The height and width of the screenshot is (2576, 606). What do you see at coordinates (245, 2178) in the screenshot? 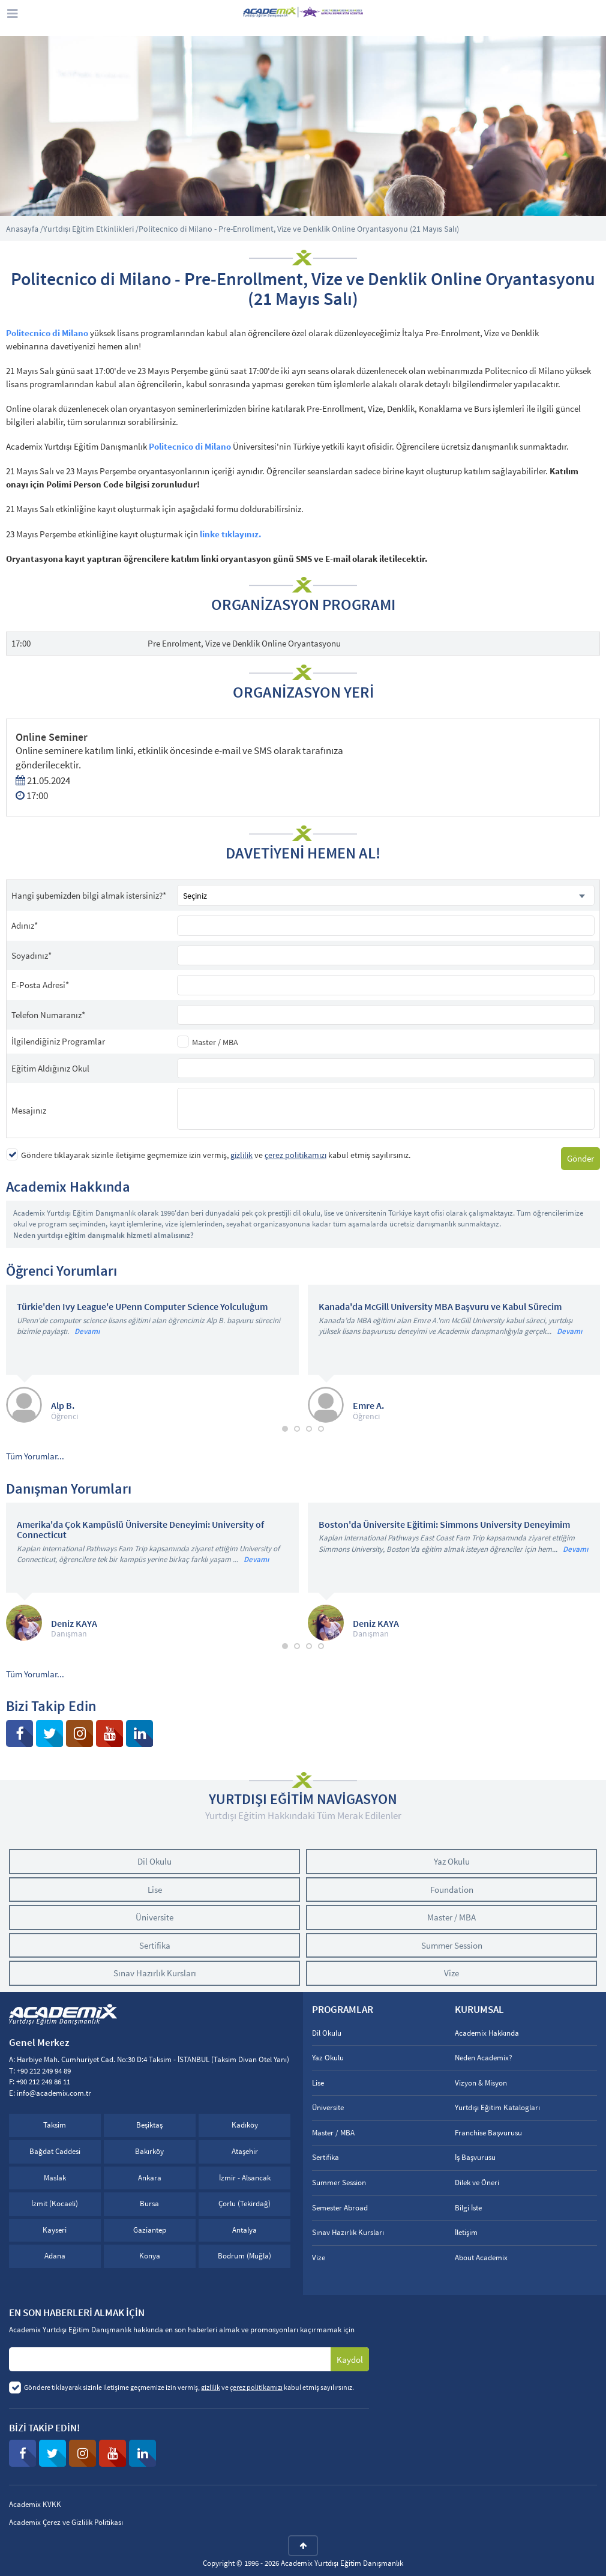
I see `İzmir - Alsancak` at bounding box center [245, 2178].